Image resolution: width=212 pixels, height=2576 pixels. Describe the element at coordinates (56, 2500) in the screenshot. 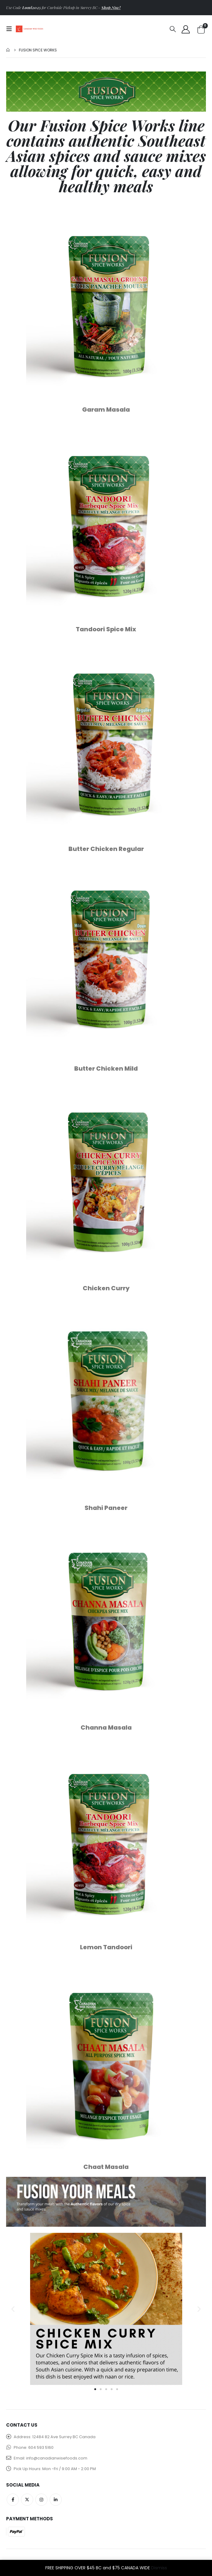

I see `Linkedin` at that location.